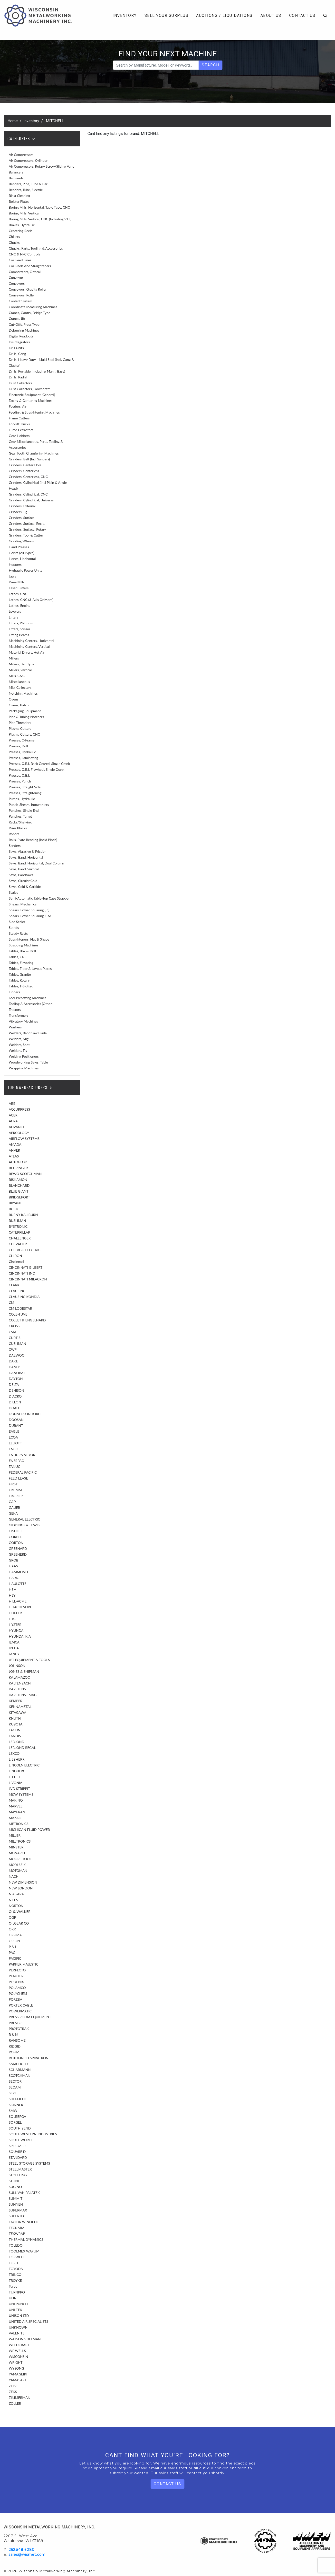  Describe the element at coordinates (29, 459) in the screenshot. I see `Grinders, Belt (Incl Sanders)` at that location.